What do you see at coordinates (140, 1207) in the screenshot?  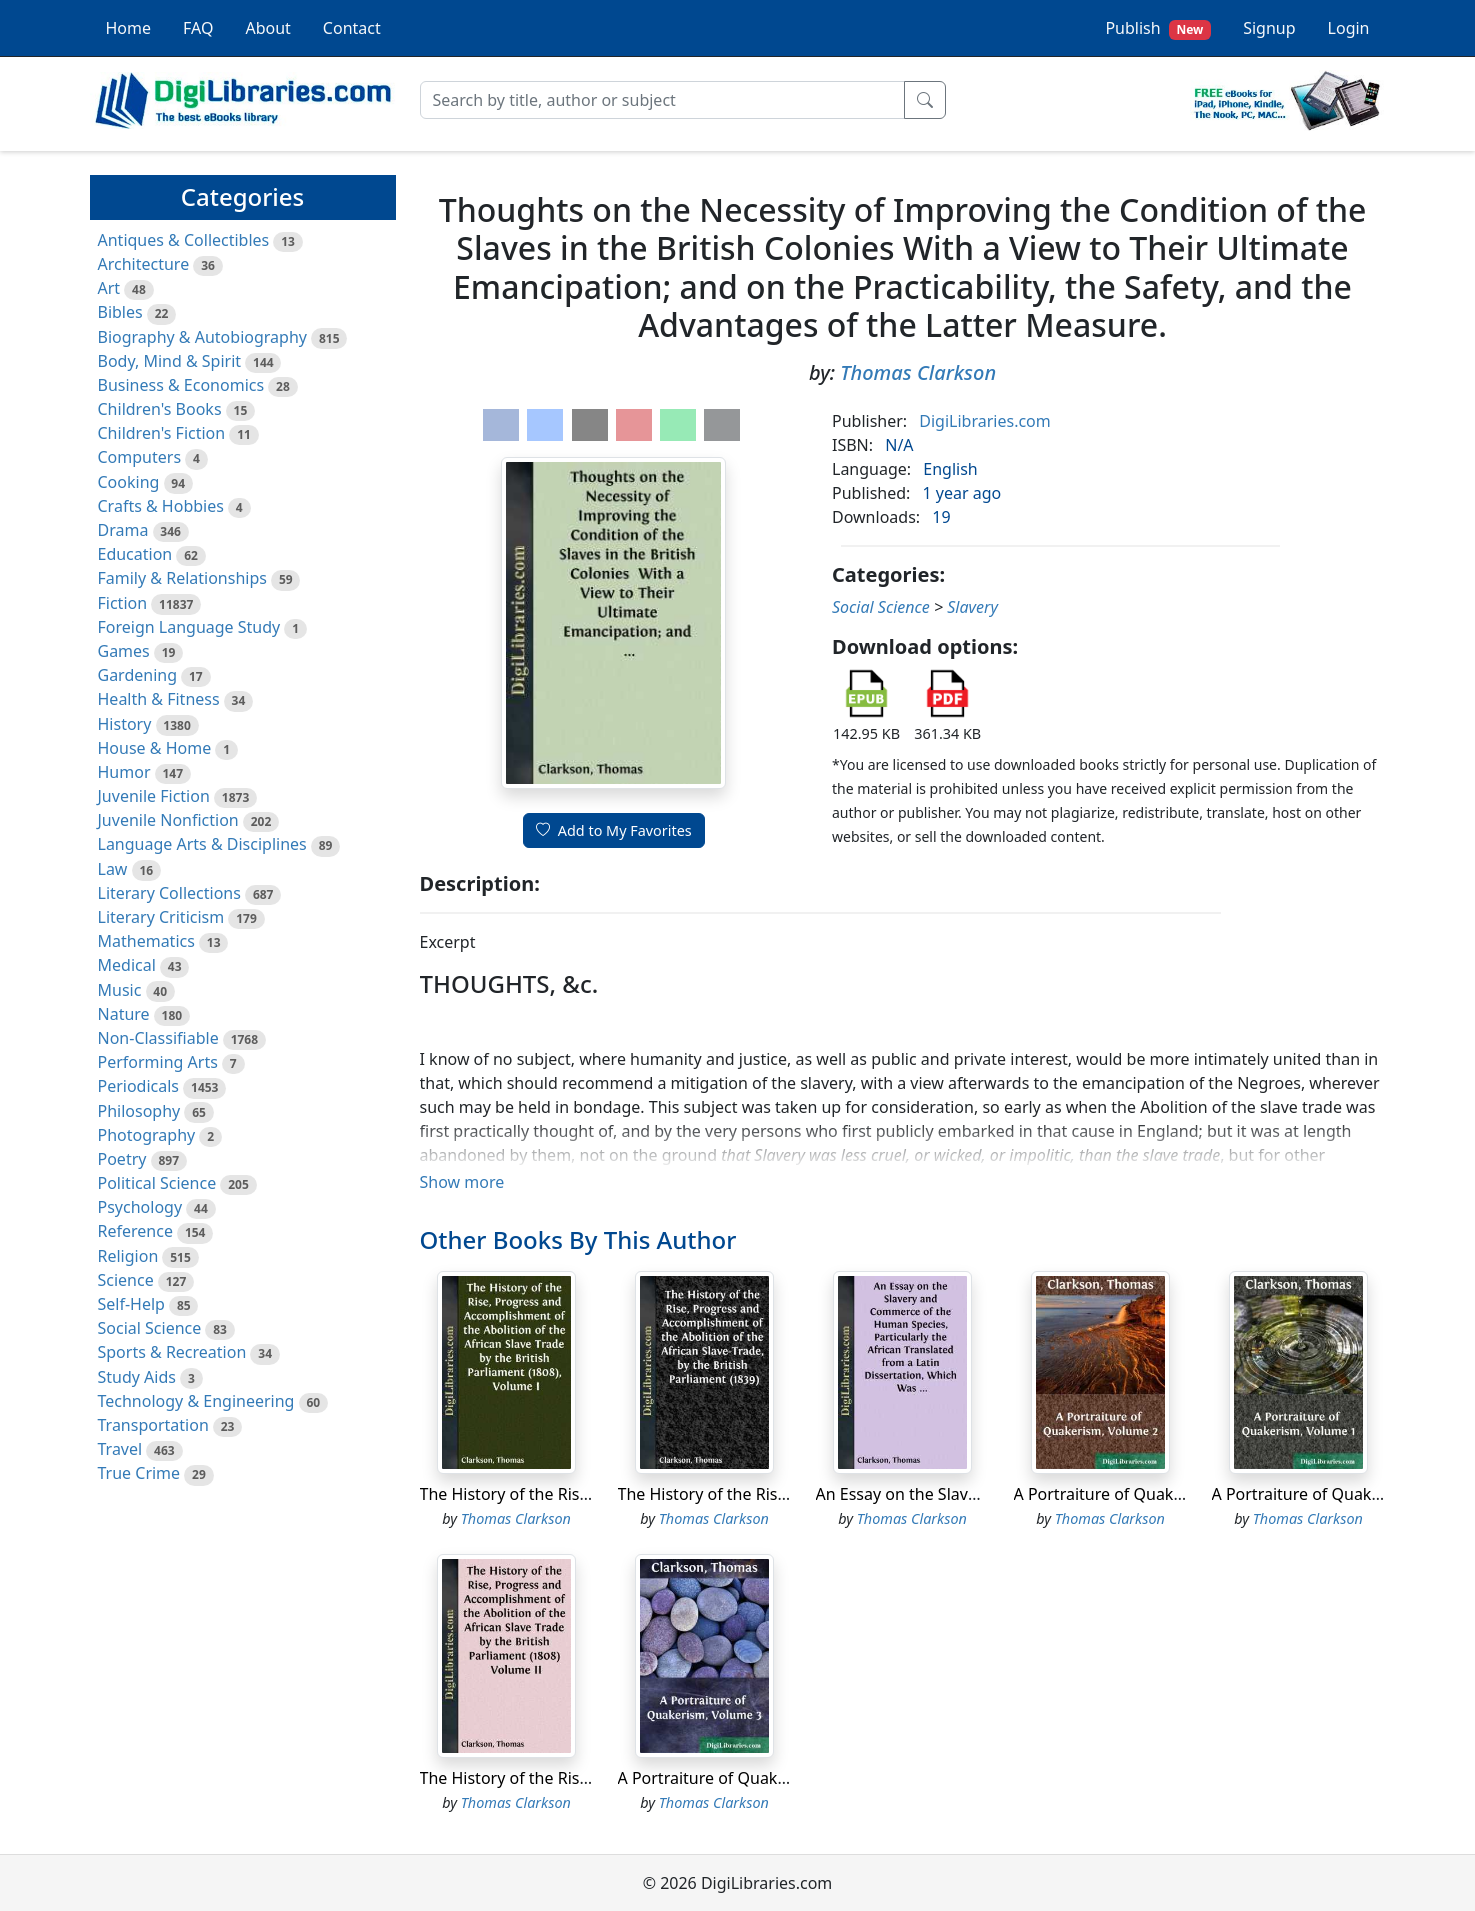 I see `Psychology` at bounding box center [140, 1207].